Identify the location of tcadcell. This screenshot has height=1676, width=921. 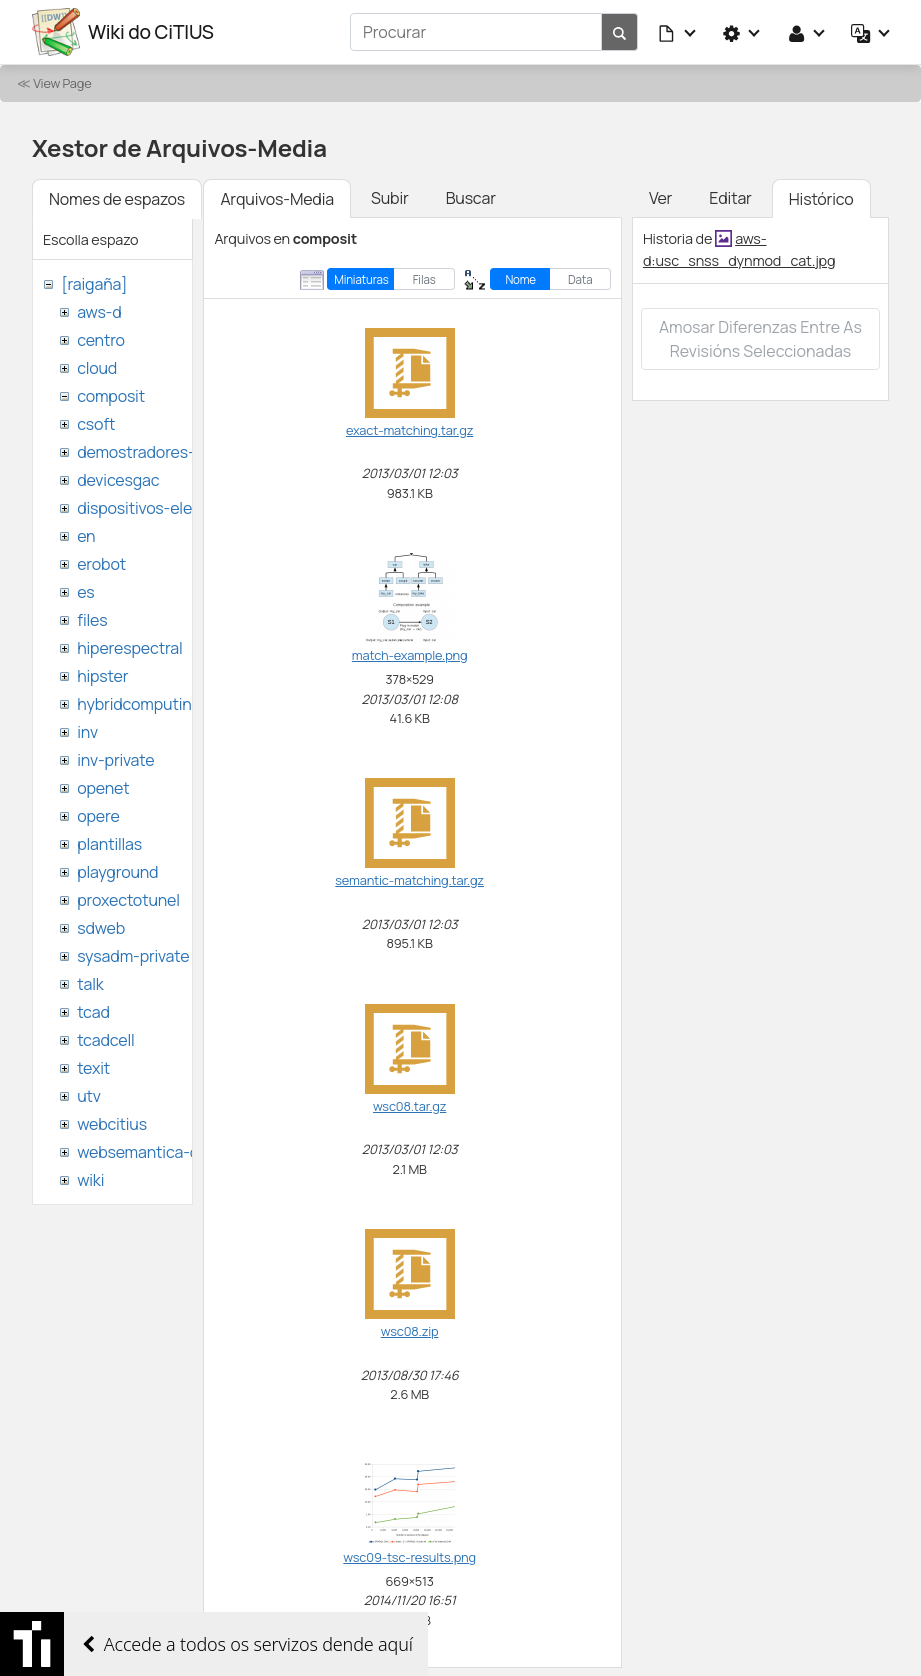
(105, 1040).